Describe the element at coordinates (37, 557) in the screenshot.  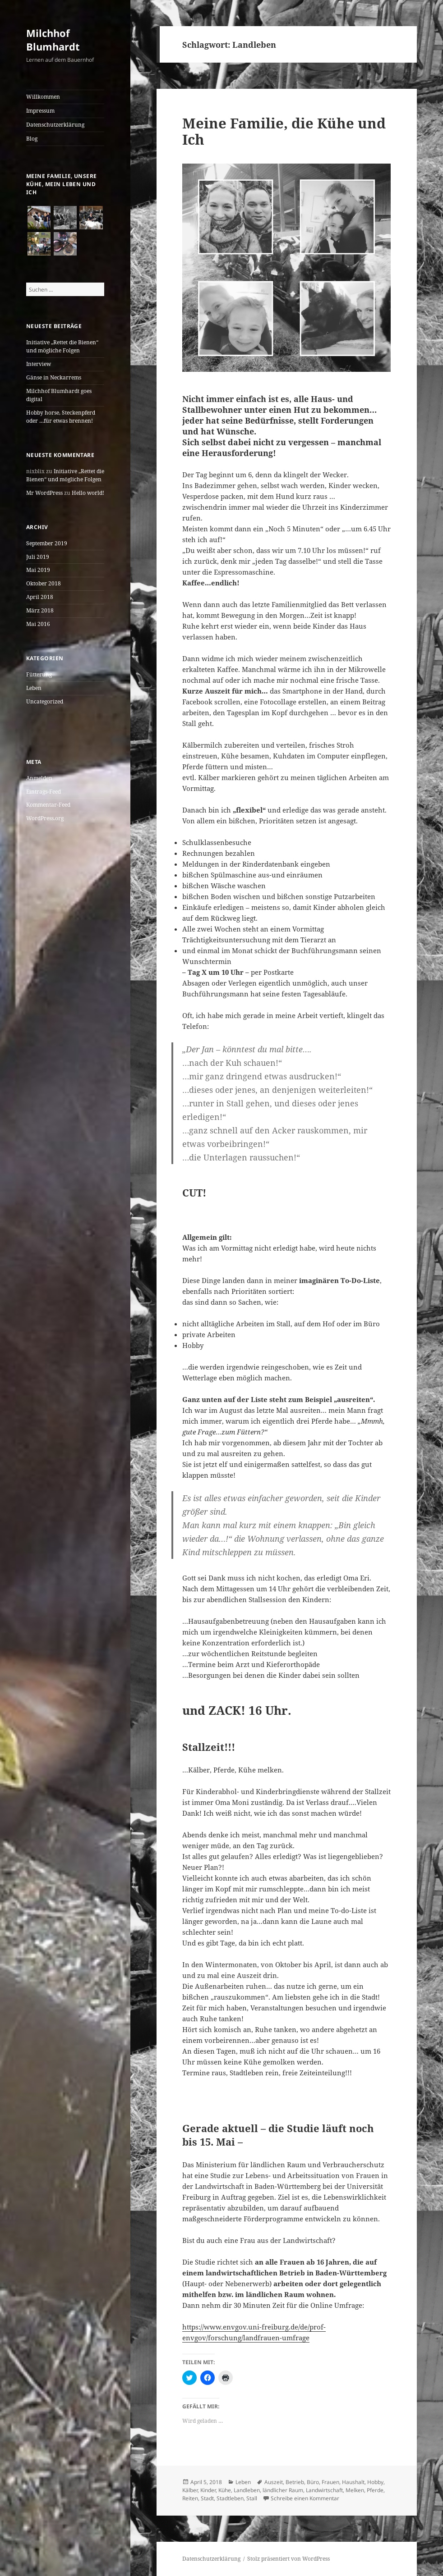
I see `Juli 2019` at that location.